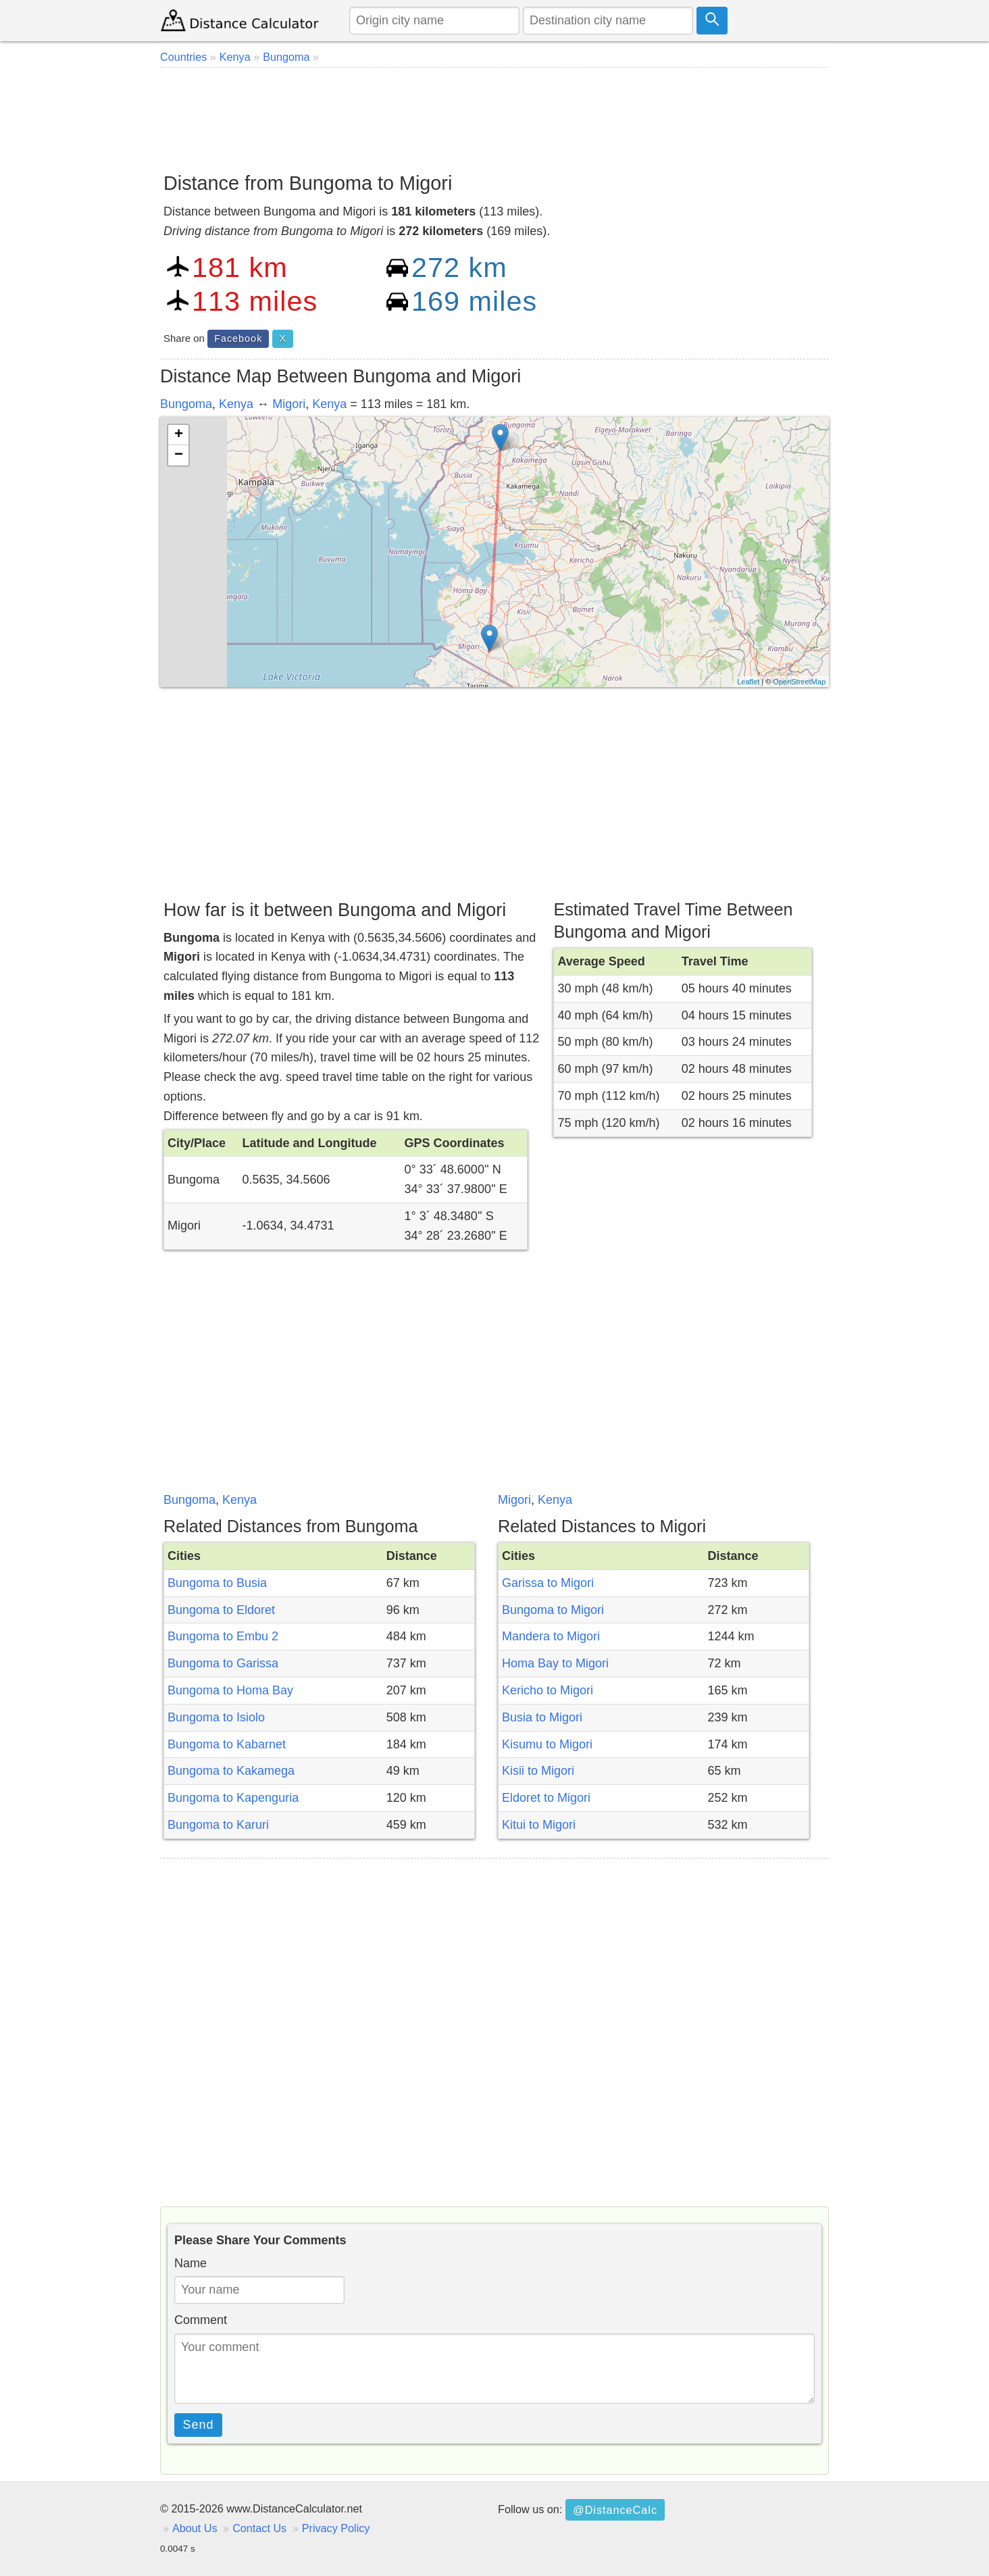 This screenshot has height=2576, width=989. I want to click on Bungoma to Migori, so click(553, 1610).